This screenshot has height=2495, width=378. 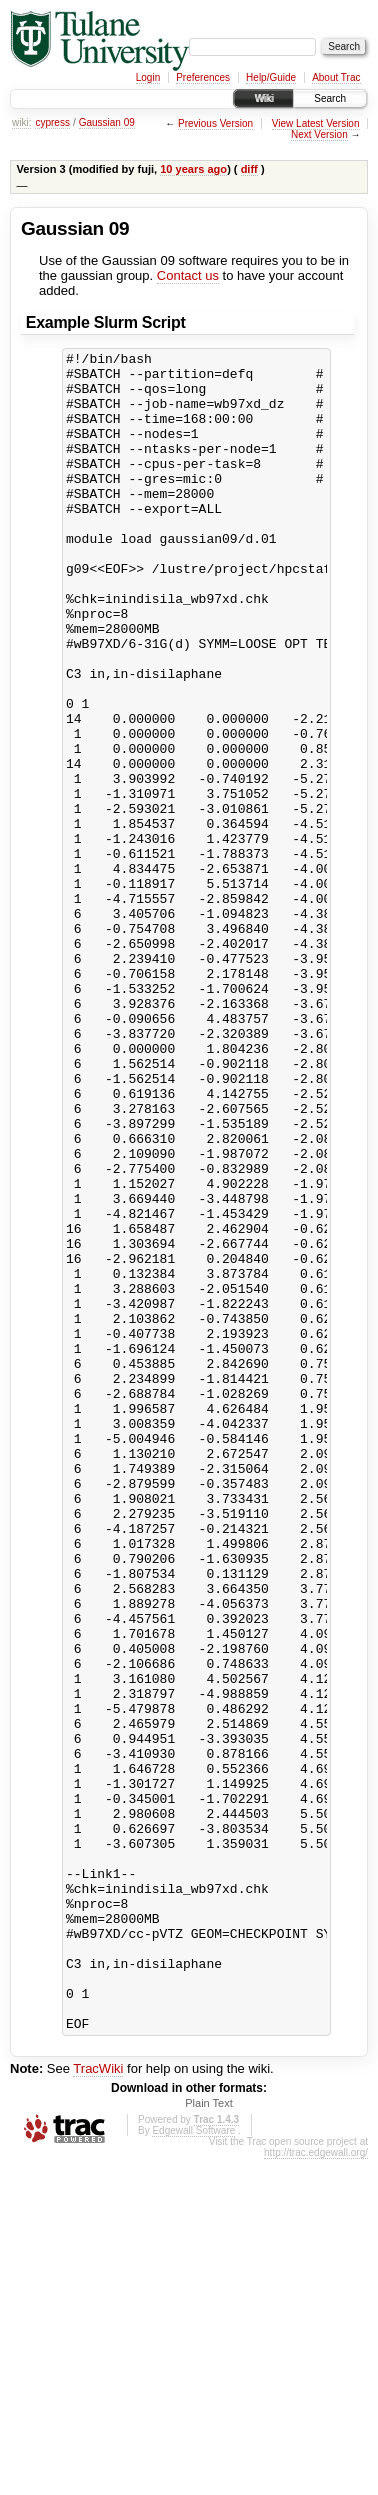 I want to click on Search, so click(x=330, y=98).